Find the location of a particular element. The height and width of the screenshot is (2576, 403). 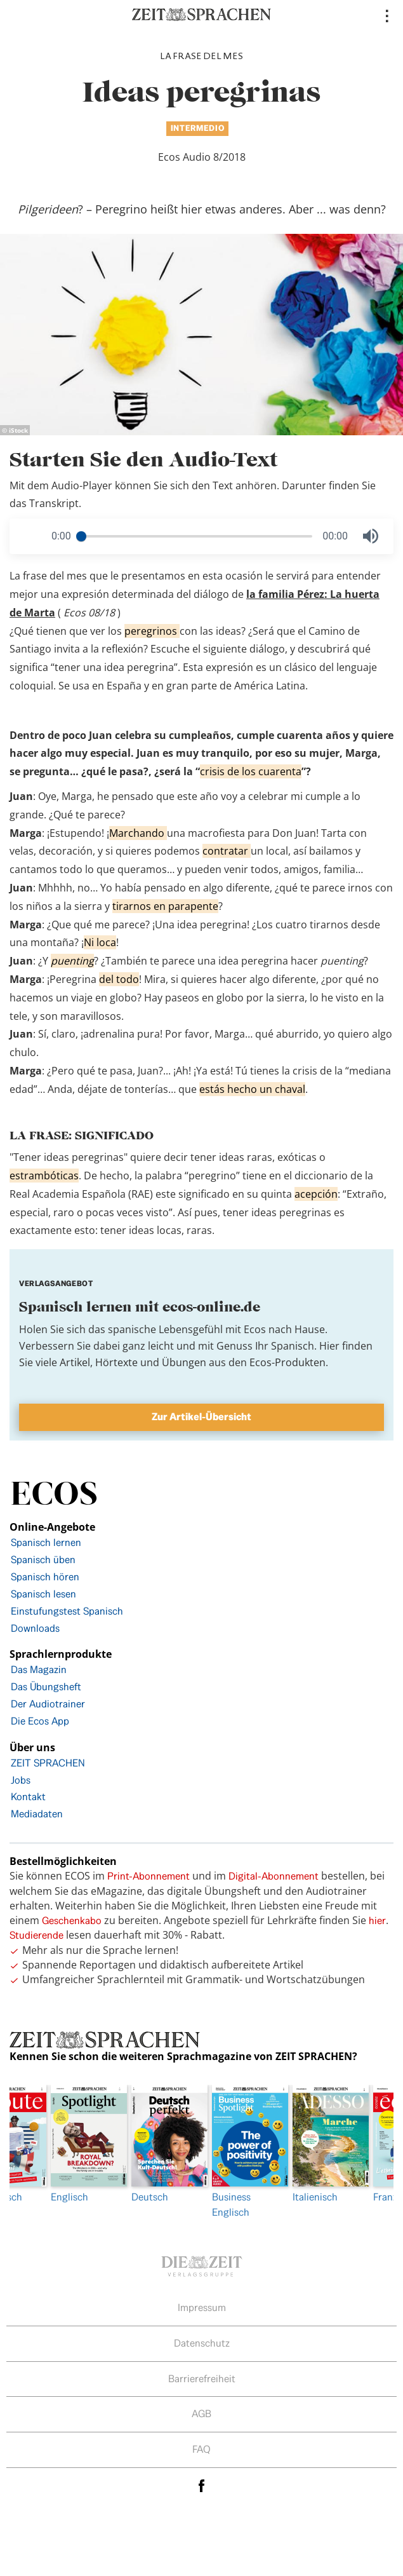

Impressum is located at coordinates (202, 2307).